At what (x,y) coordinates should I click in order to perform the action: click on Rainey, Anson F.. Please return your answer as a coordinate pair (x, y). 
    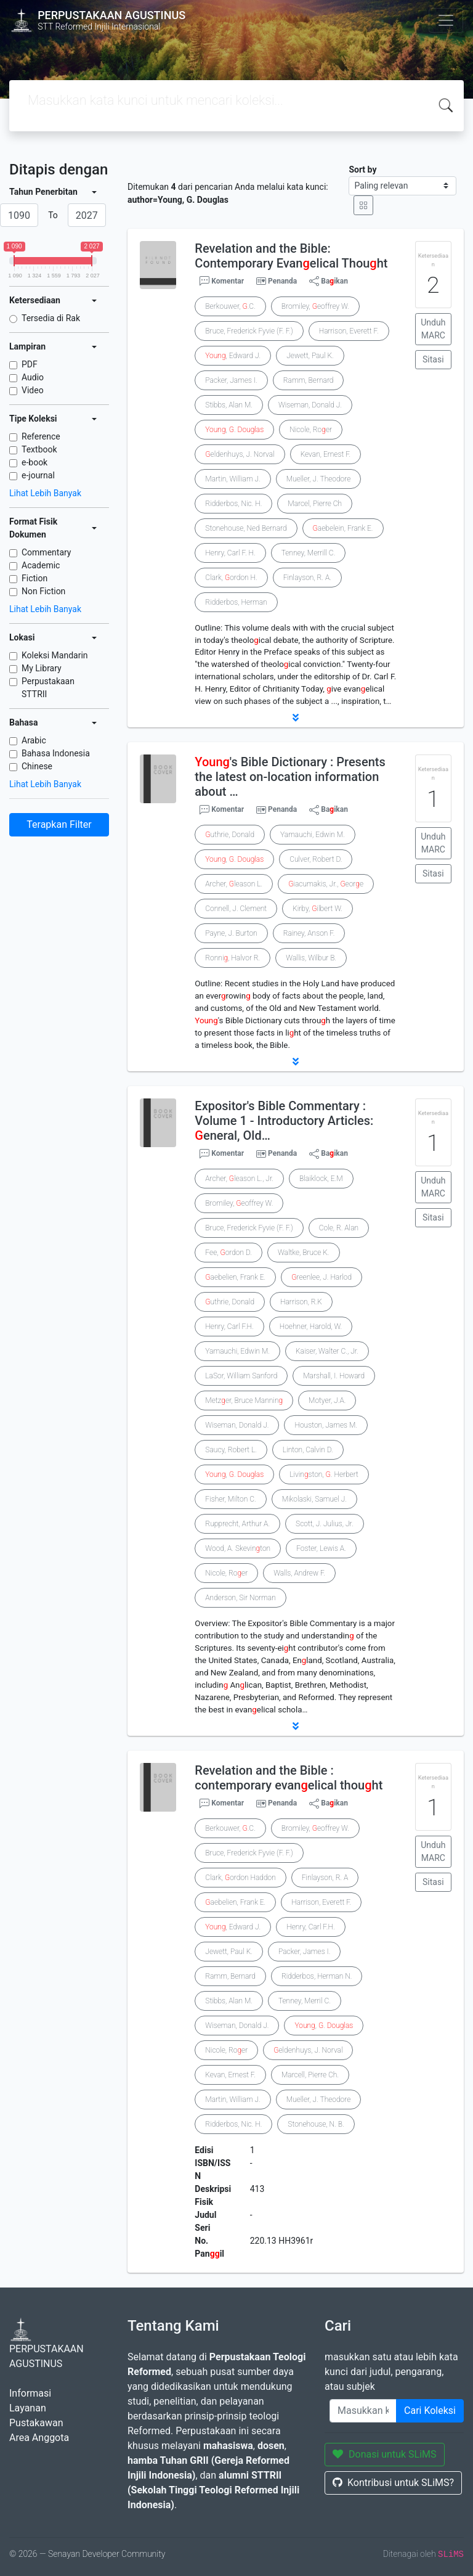
    Looking at the image, I should click on (309, 933).